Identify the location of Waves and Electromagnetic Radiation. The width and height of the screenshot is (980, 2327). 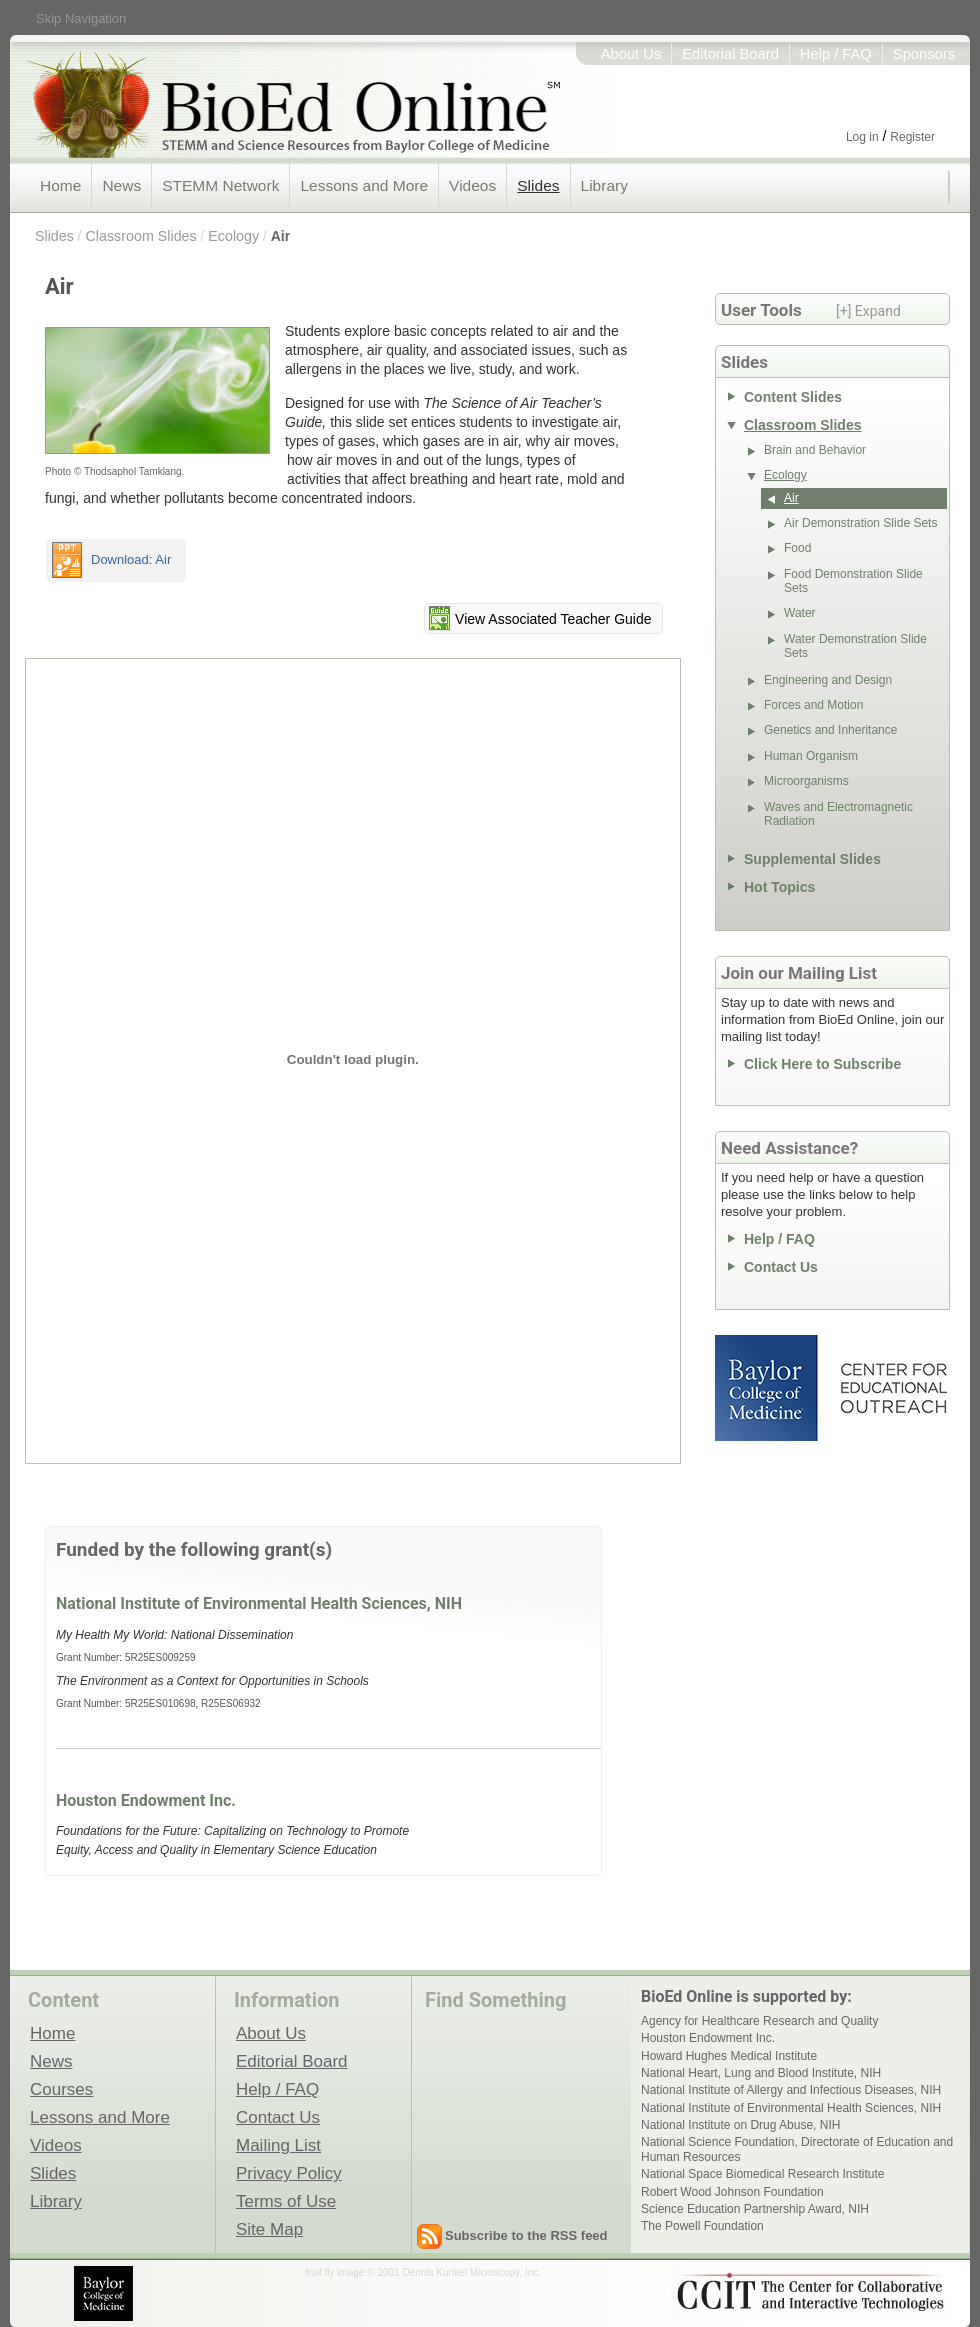
(838, 814).